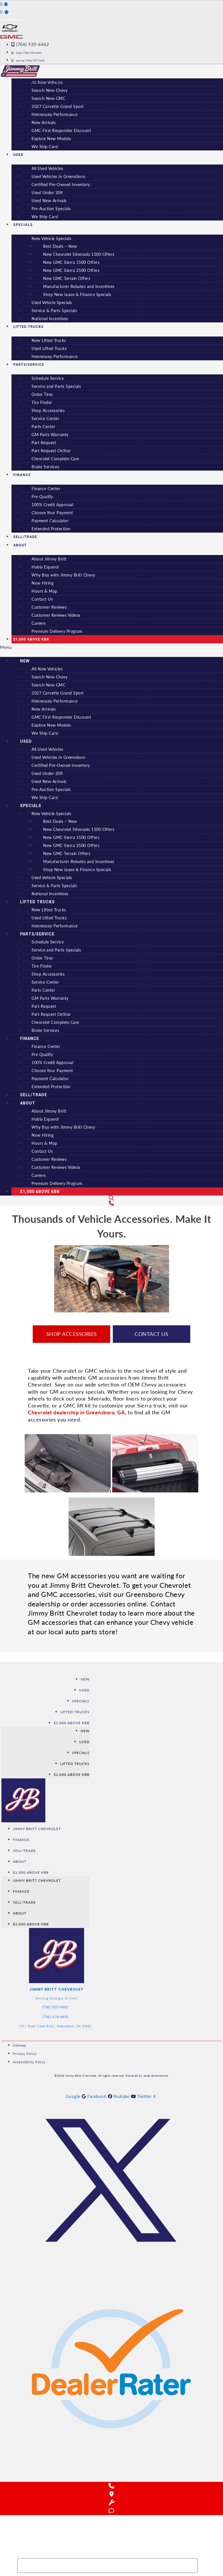 Image resolution: width=223 pixels, height=2576 pixels. I want to click on Careers, so click(39, 623).